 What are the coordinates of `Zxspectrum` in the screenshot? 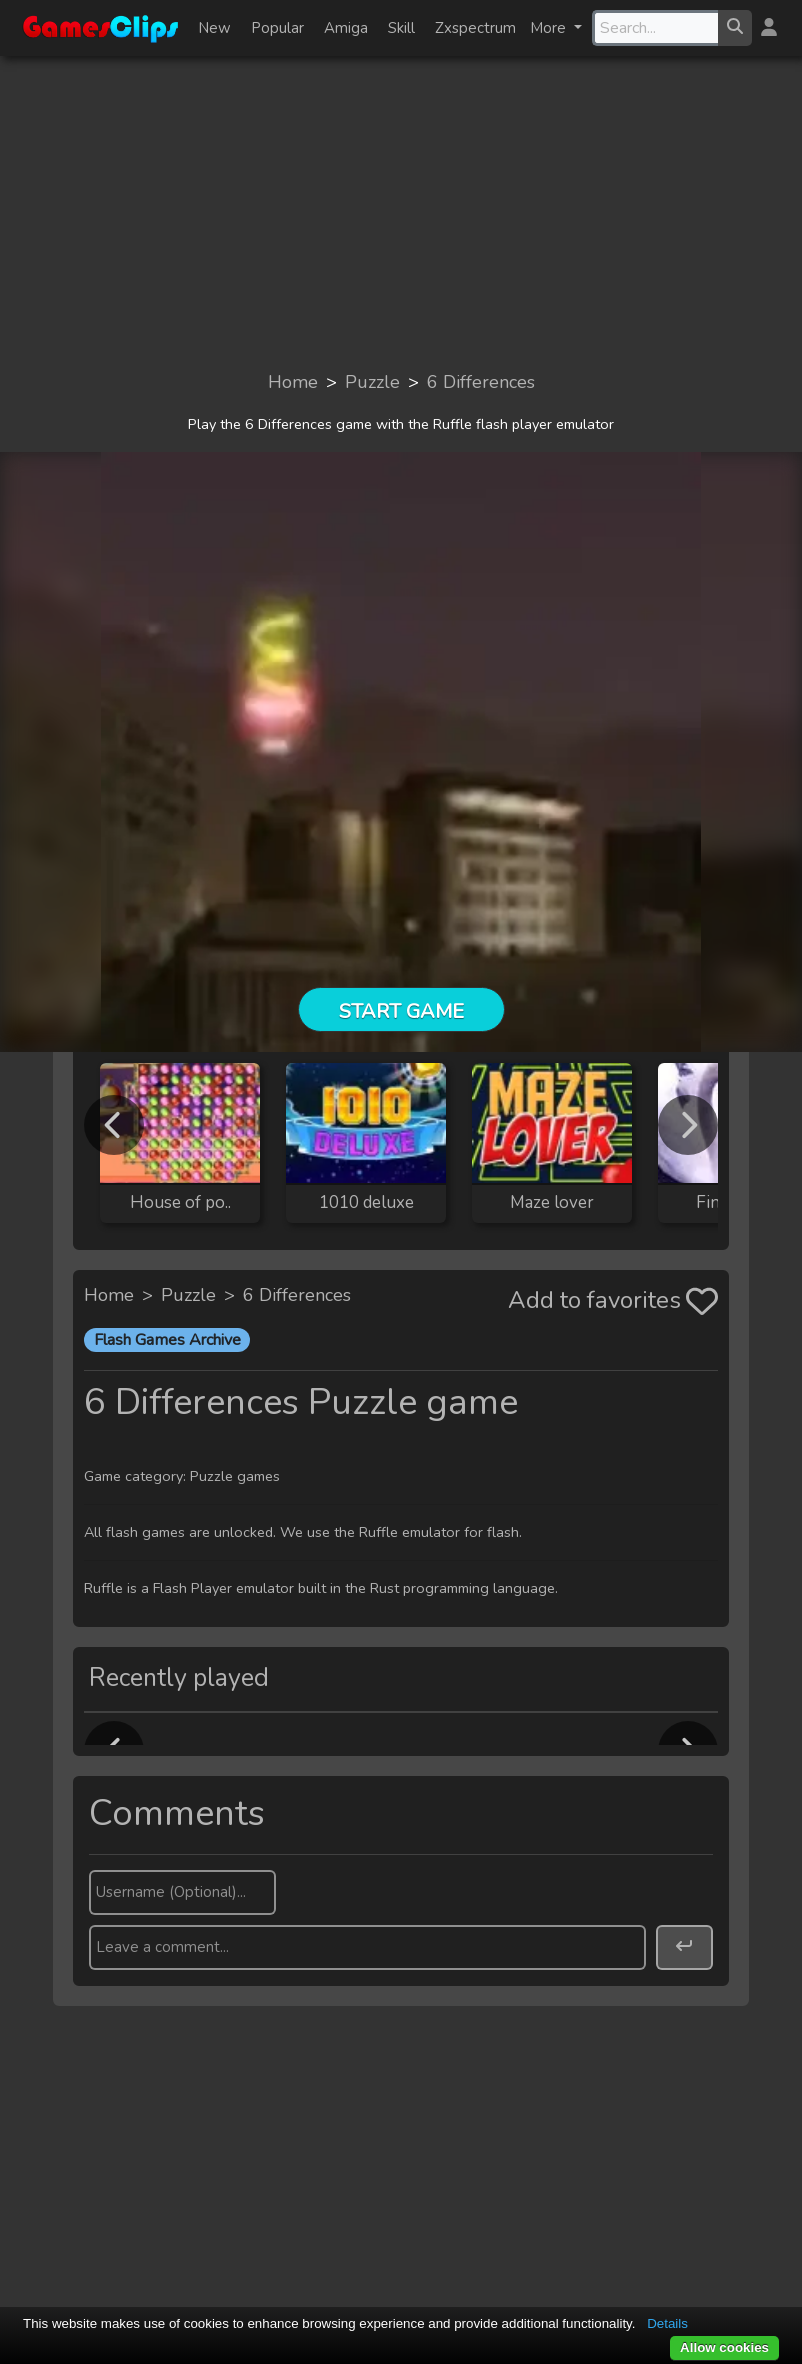 It's located at (475, 28).